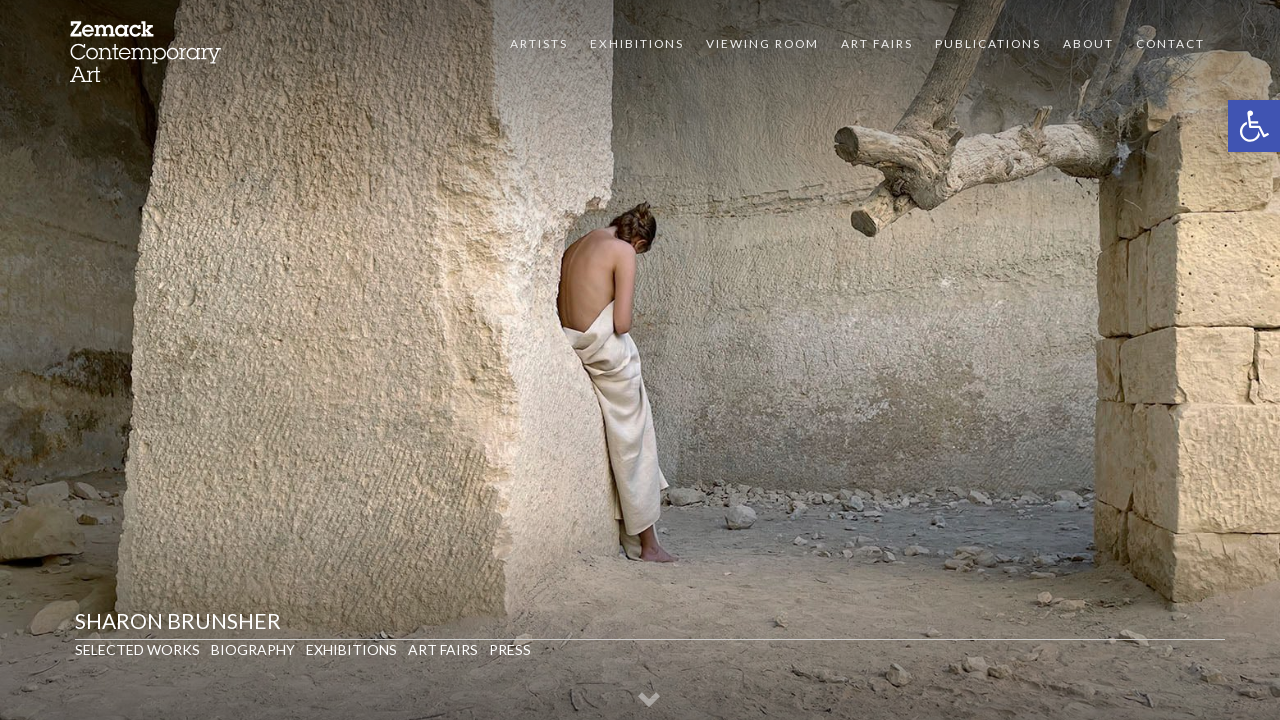 This screenshot has height=720, width=1280. I want to click on Publications, so click(988, 43).